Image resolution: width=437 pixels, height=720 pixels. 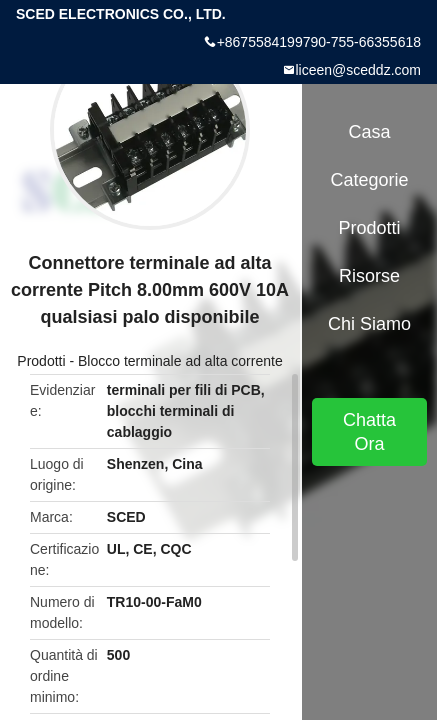 I want to click on Chi siamo, so click(x=369, y=324).